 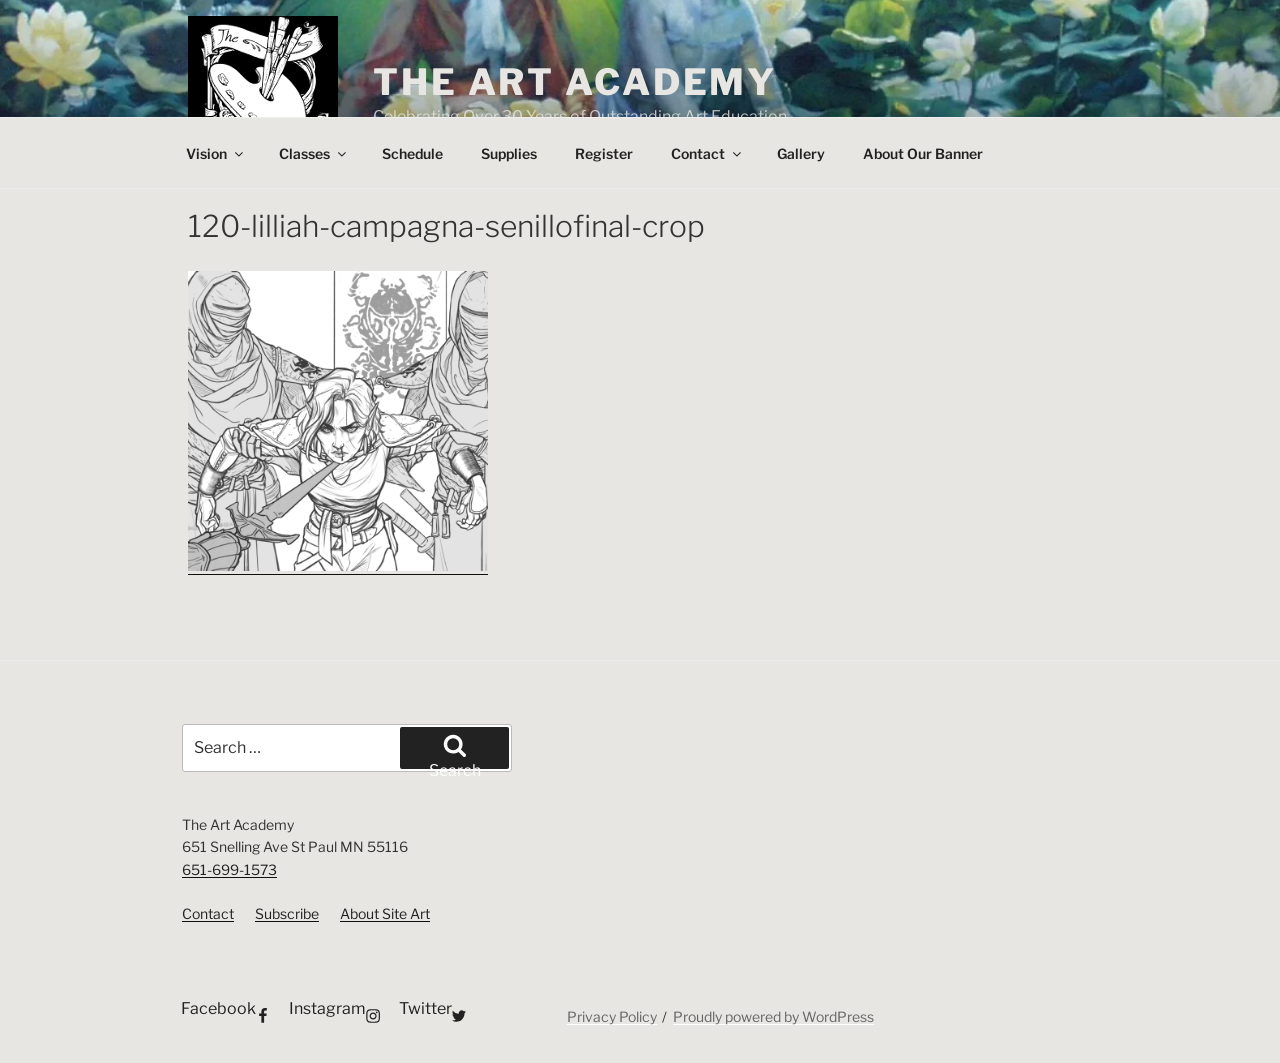 What do you see at coordinates (385, 913) in the screenshot?
I see `About Site Art` at bounding box center [385, 913].